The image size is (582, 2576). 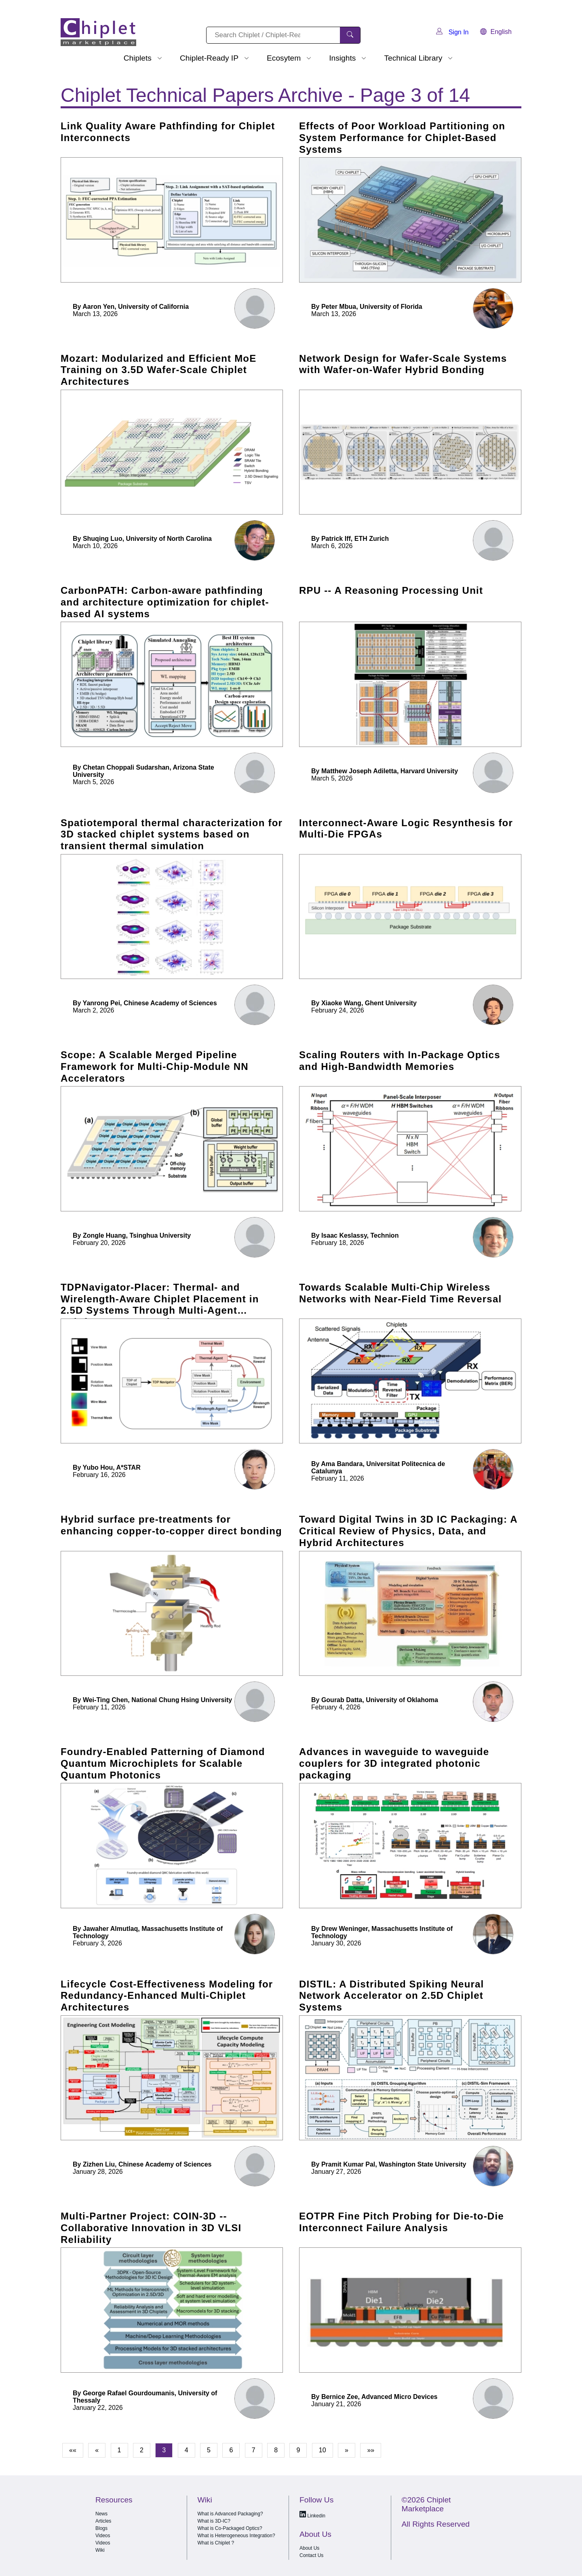 What do you see at coordinates (101, 2514) in the screenshot?
I see `News` at bounding box center [101, 2514].